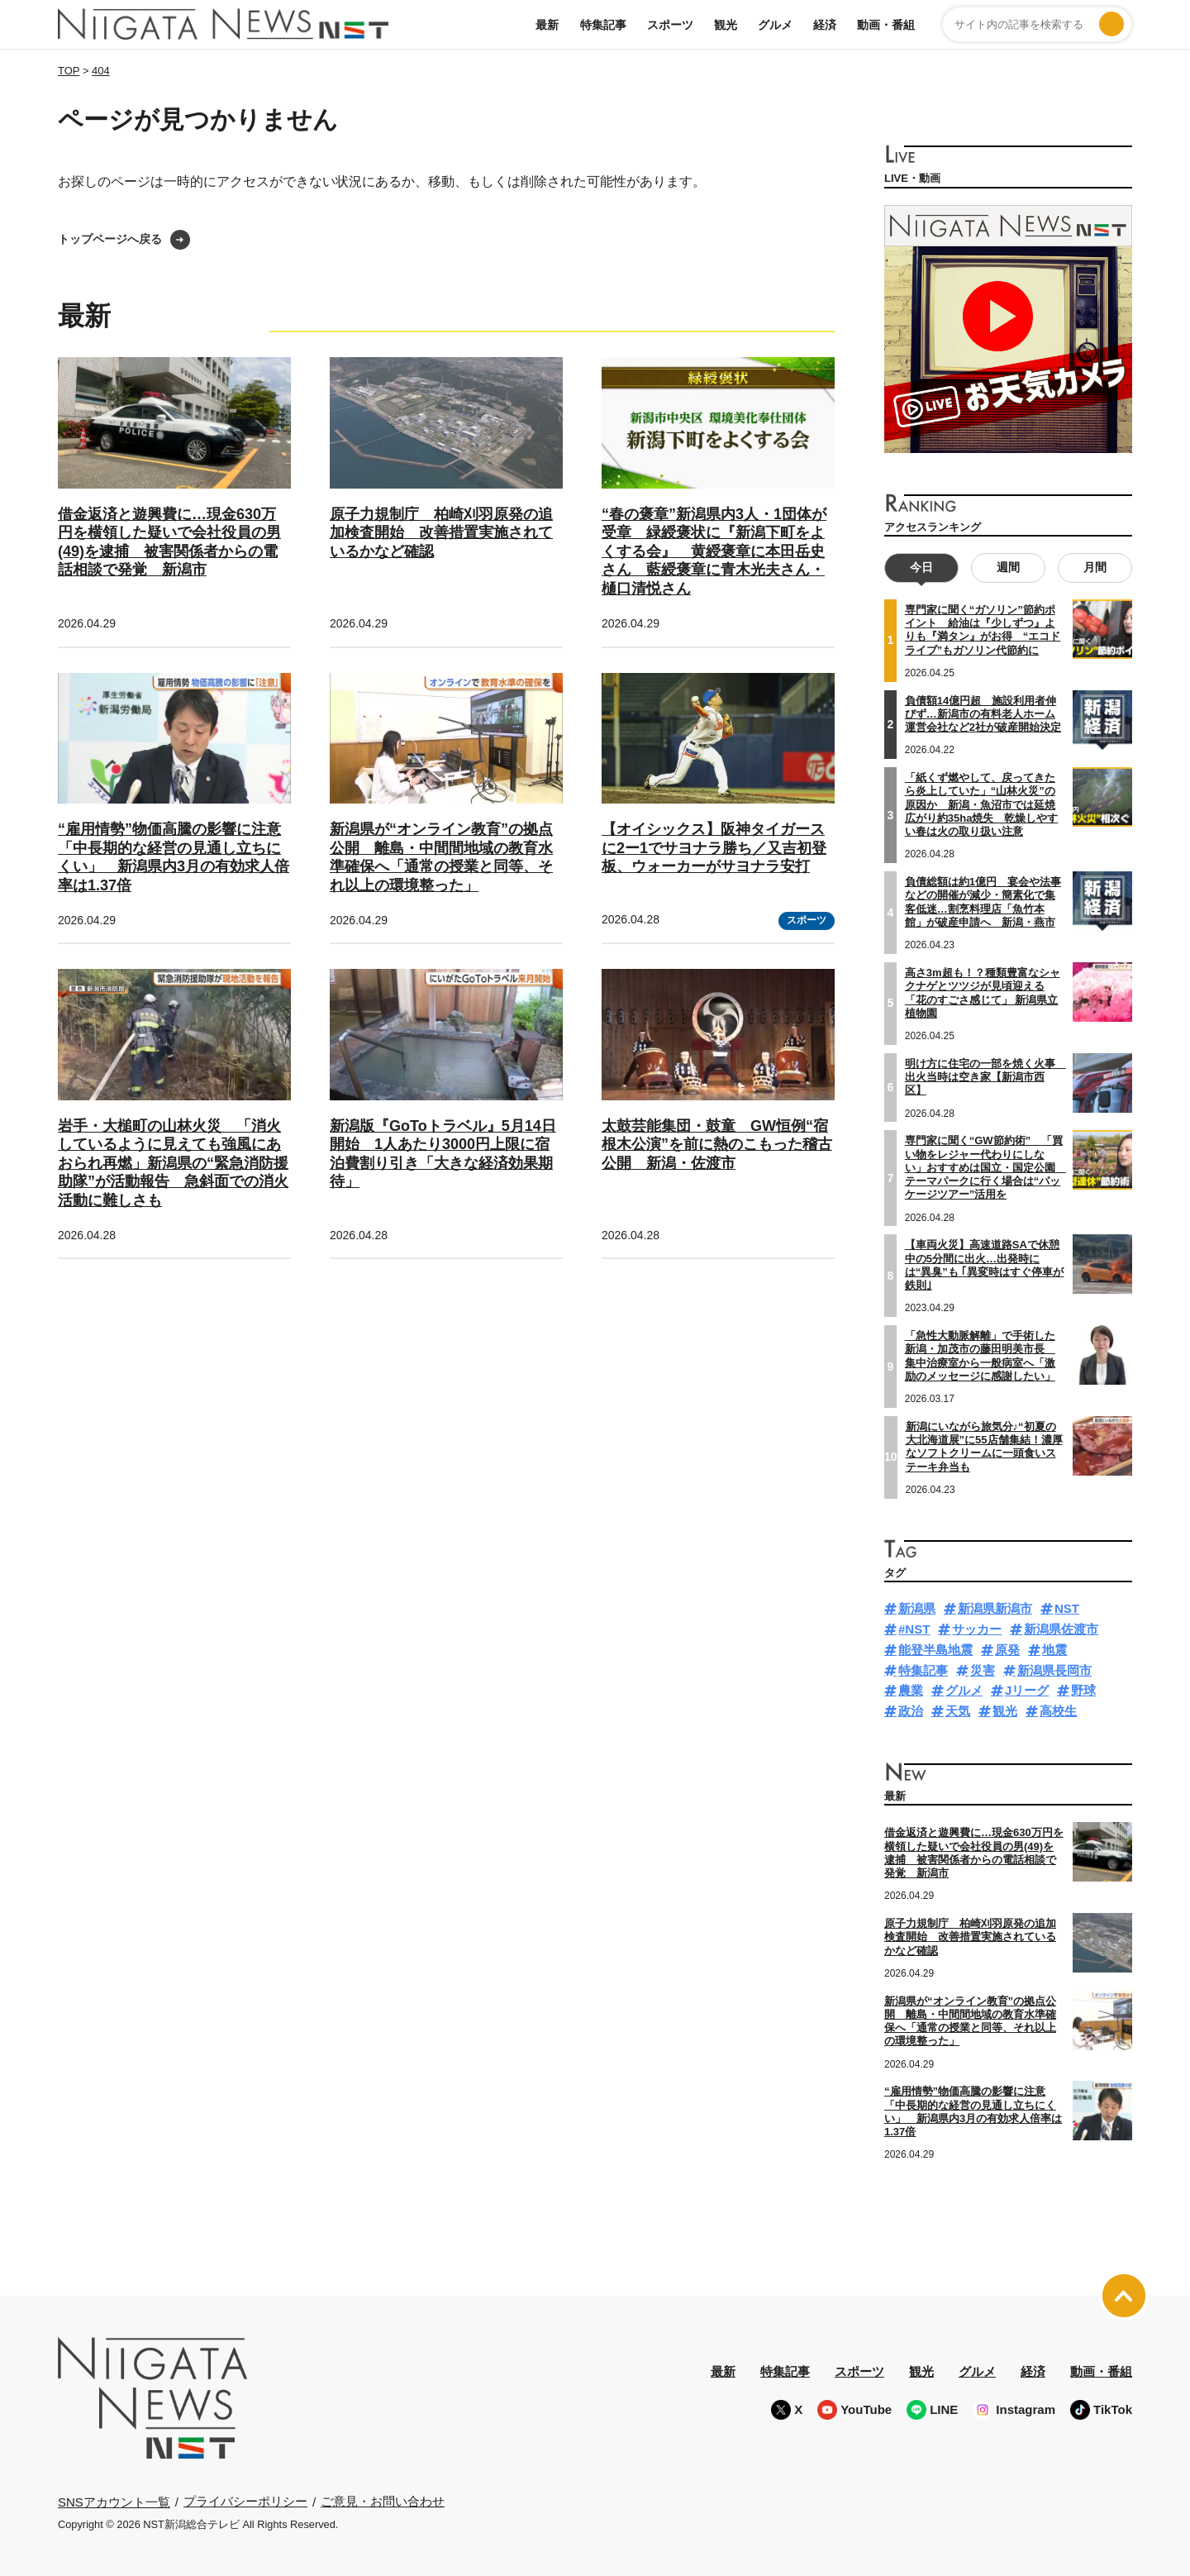 This screenshot has height=2576, width=1190. I want to click on 専門家に聞く“GW節約術” 「買い物をレジャー代わりにしない」おすすめは国立・国定公園 テーマパークに行く場合は“パッケージツアー”活用を, so click(985, 1167).